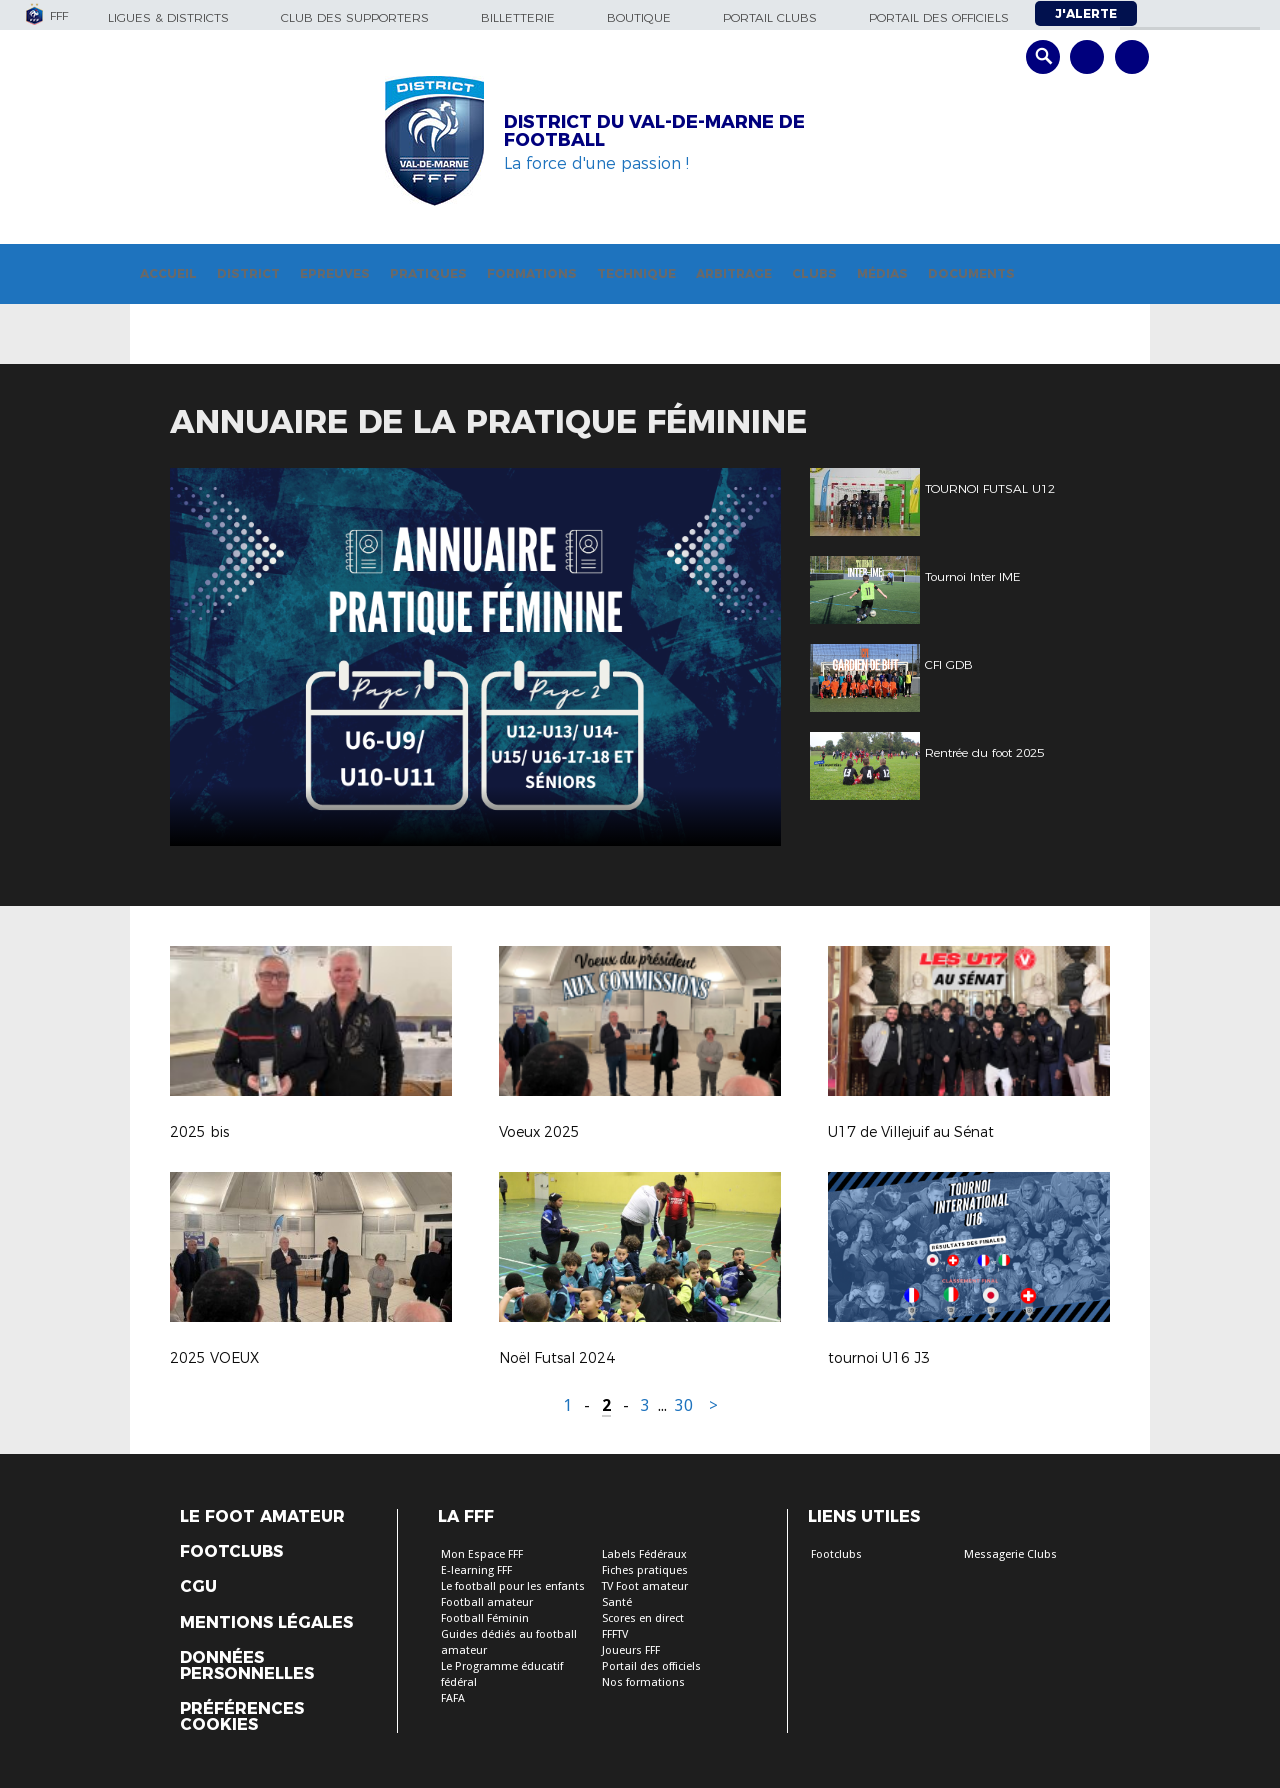  What do you see at coordinates (475, 657) in the screenshot?
I see `[option]` at bounding box center [475, 657].